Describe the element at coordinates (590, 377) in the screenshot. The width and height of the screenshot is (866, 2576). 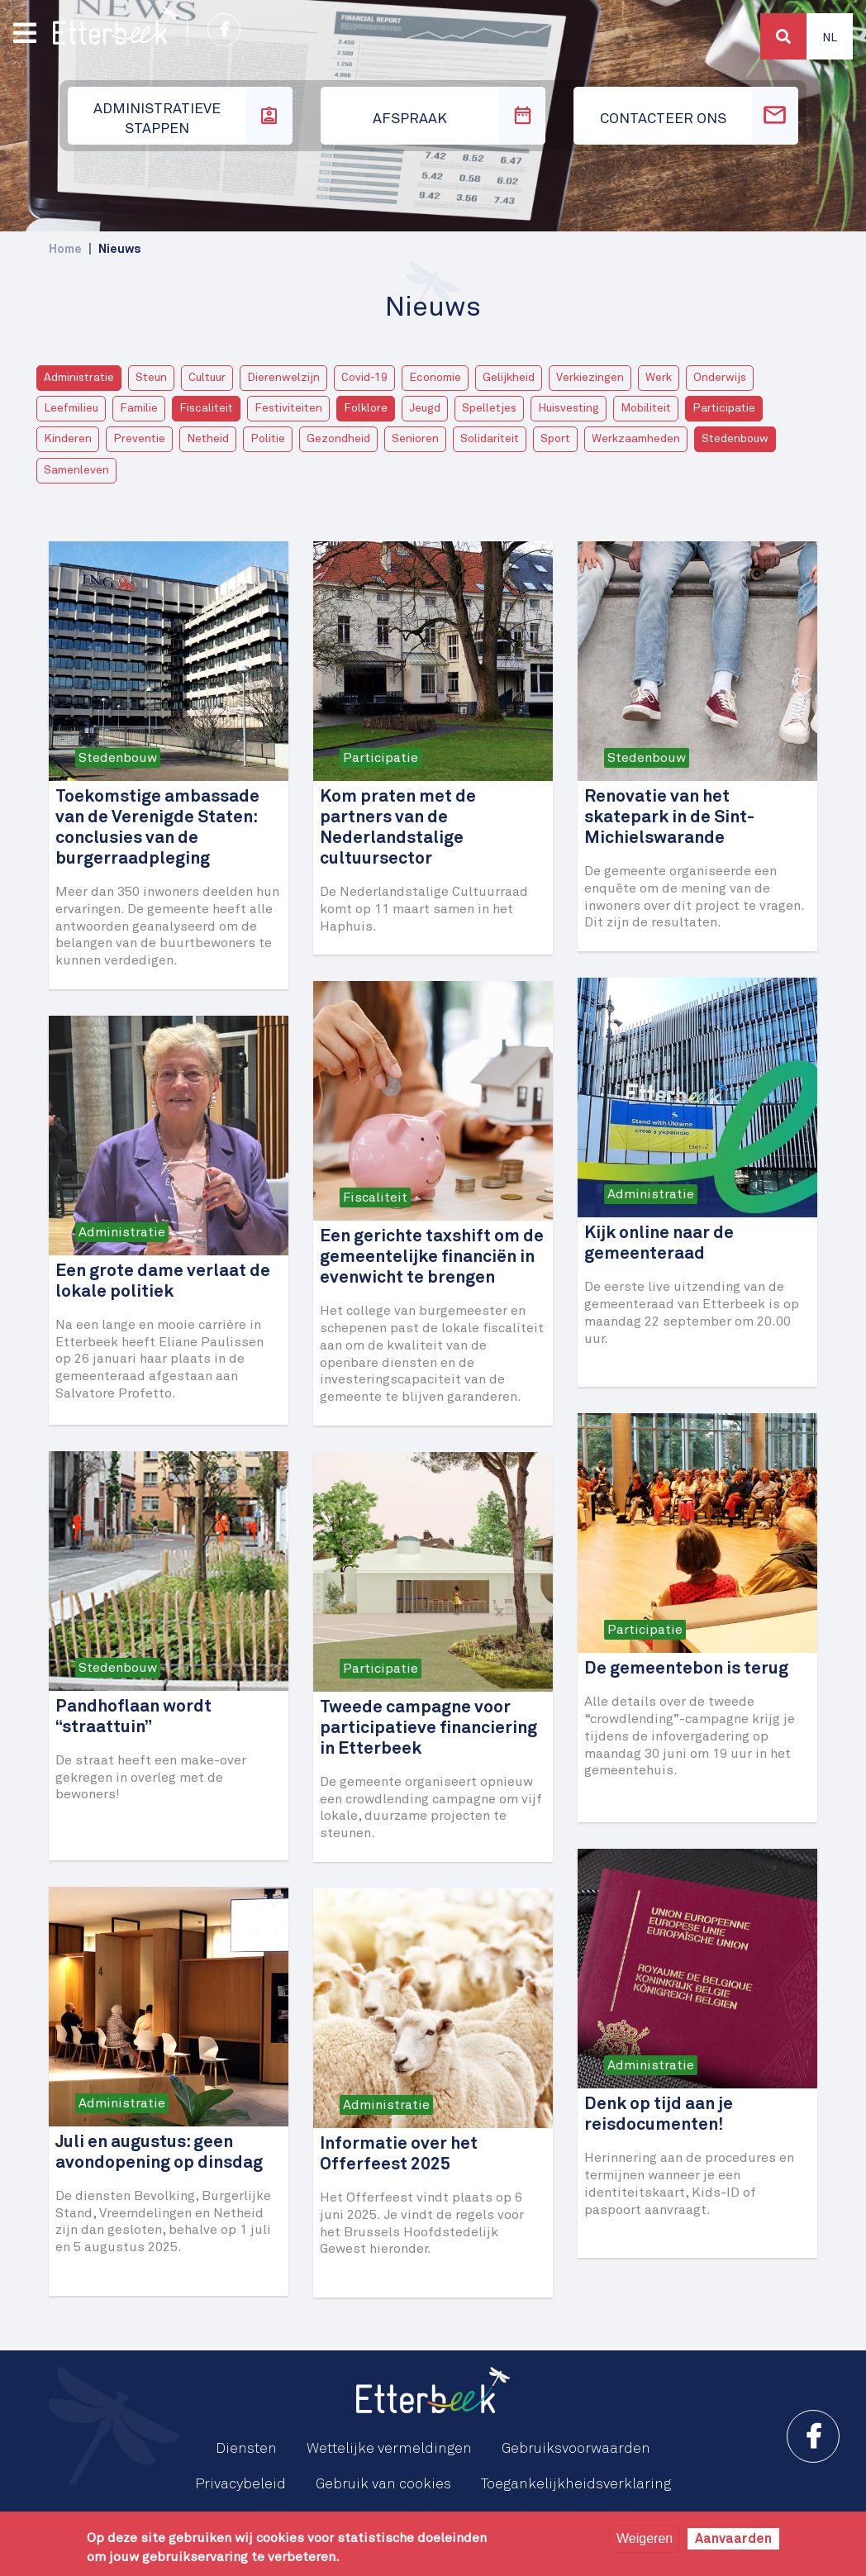
I see `Verkiezingen` at that location.